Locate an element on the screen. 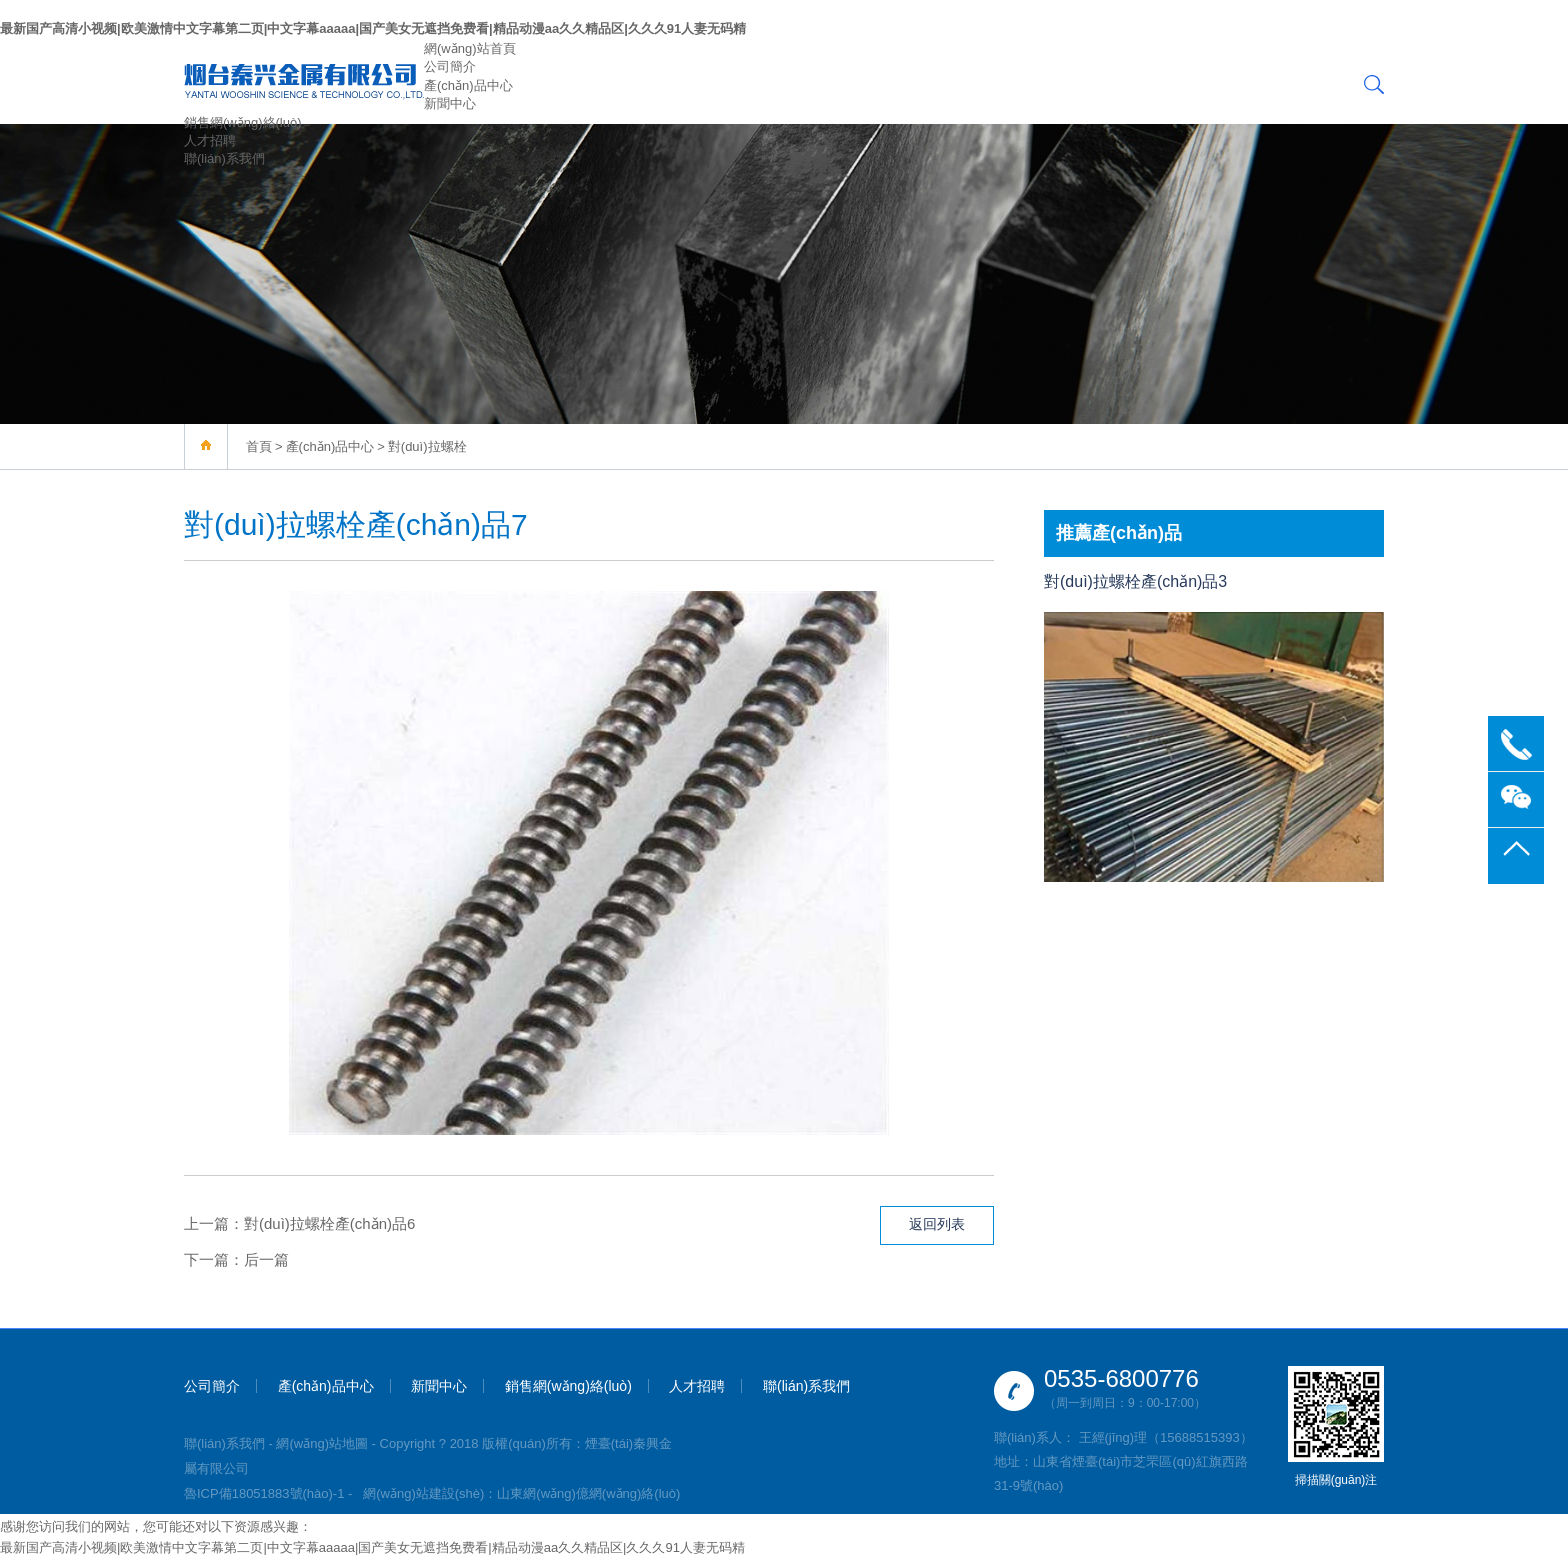 The image size is (1568, 1557). 山東網(wǎng)億網(wǎng)絡(luò) is located at coordinates (588, 1493).